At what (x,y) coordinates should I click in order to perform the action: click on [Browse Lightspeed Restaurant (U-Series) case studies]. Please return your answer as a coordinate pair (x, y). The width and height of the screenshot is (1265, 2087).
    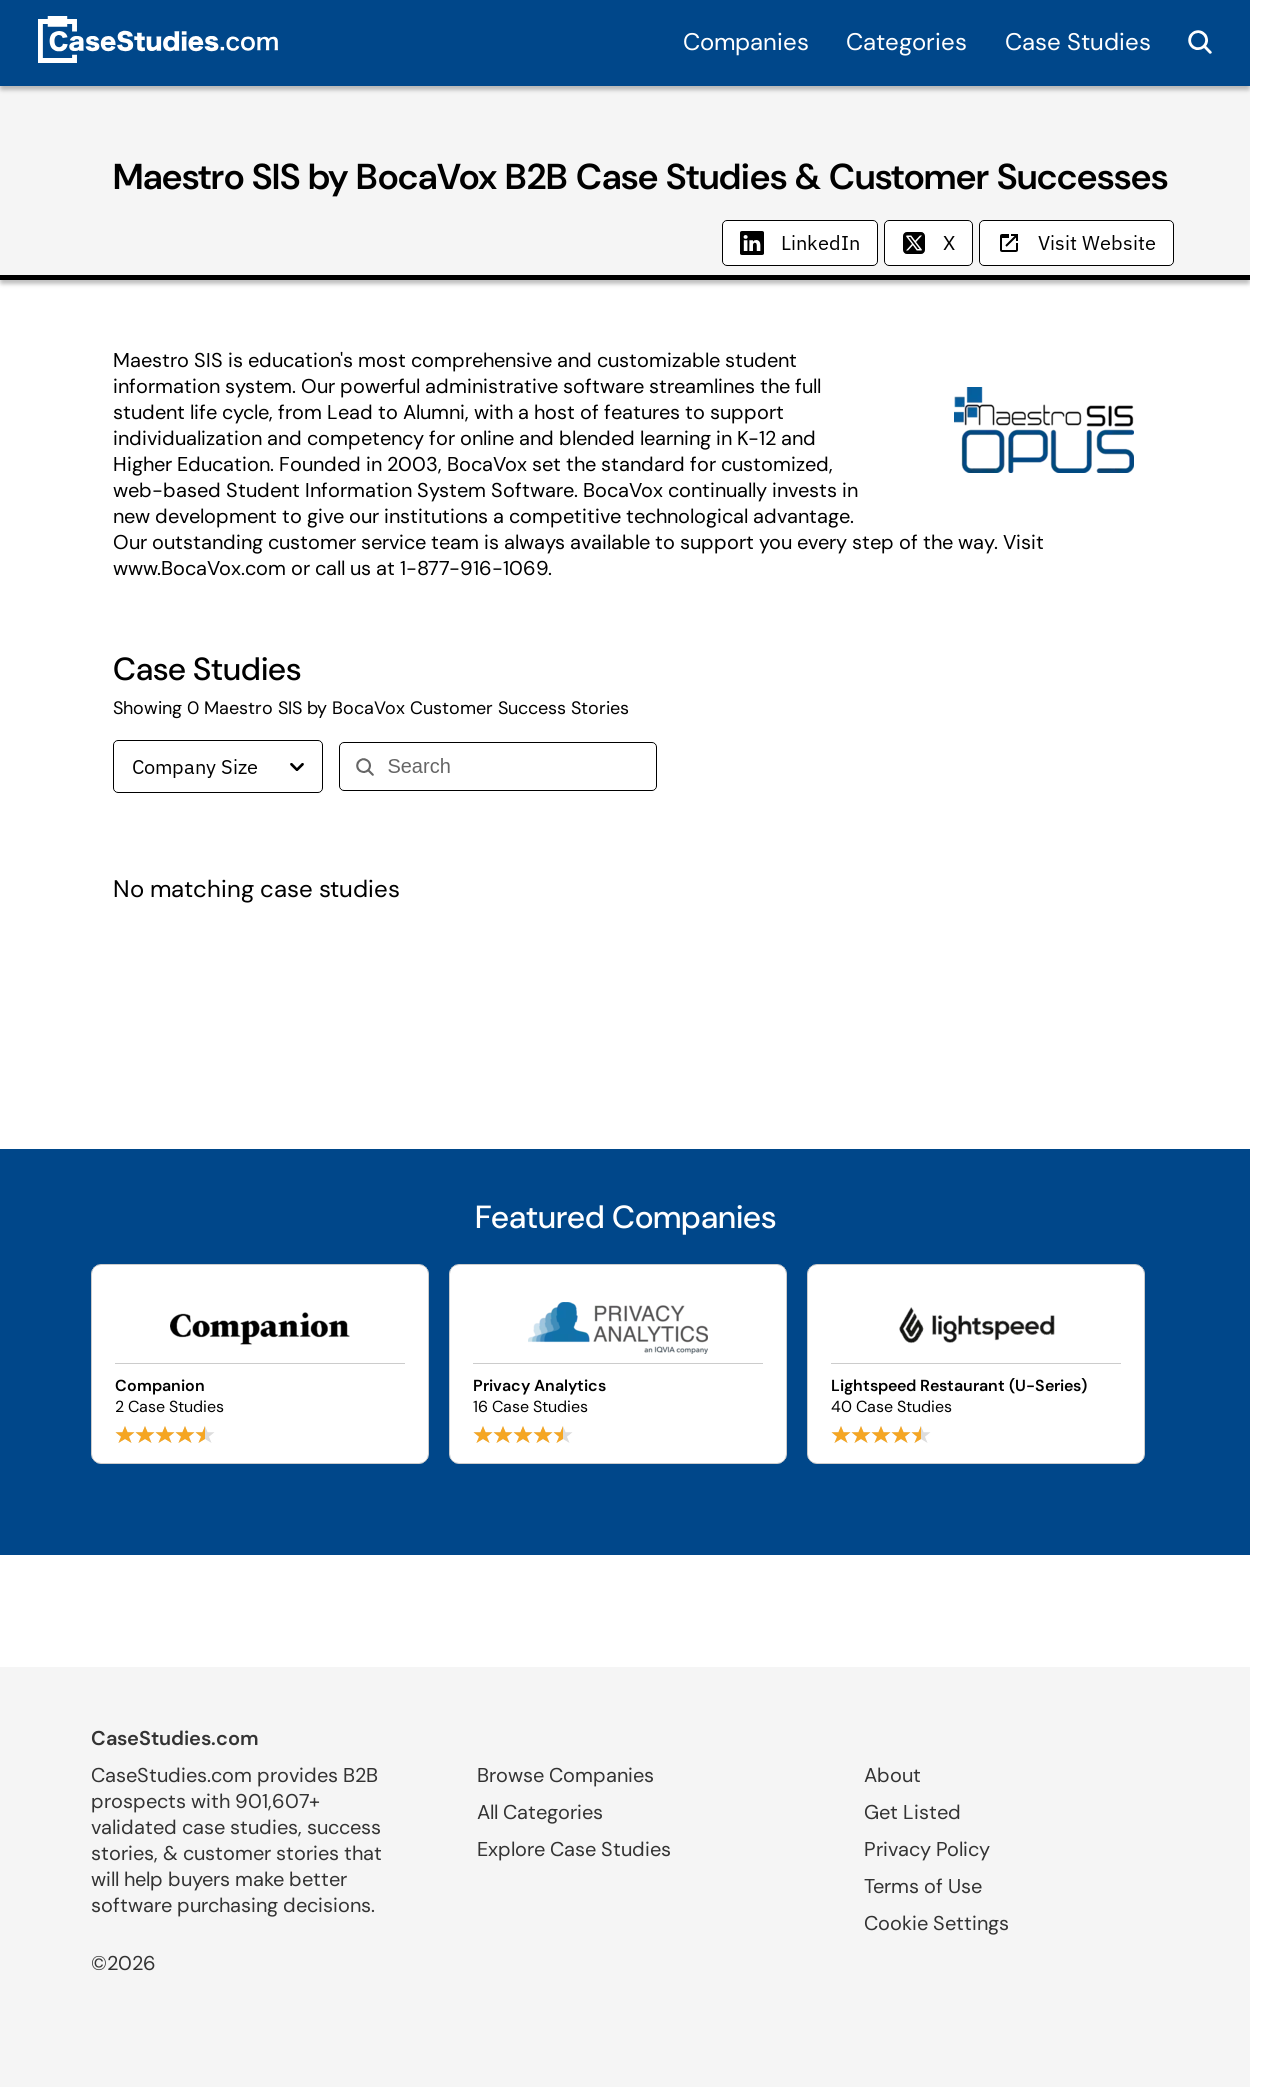
    Looking at the image, I should click on (976, 1364).